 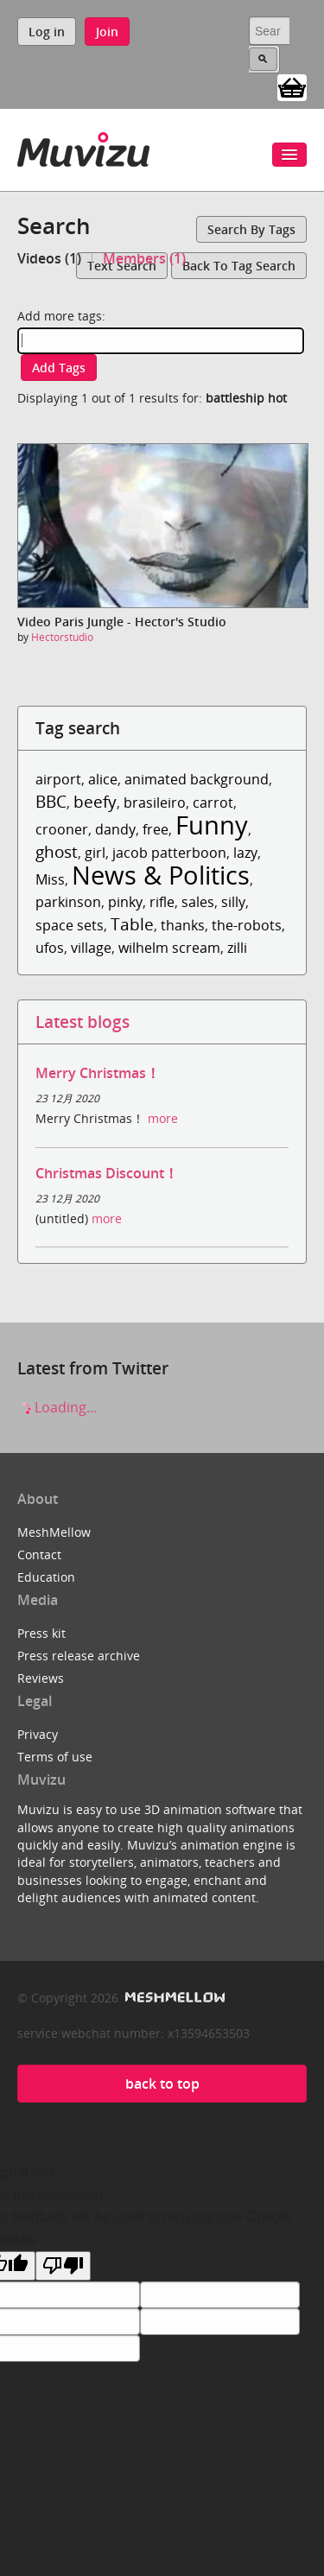 What do you see at coordinates (211, 824) in the screenshot?
I see `Funny` at bounding box center [211, 824].